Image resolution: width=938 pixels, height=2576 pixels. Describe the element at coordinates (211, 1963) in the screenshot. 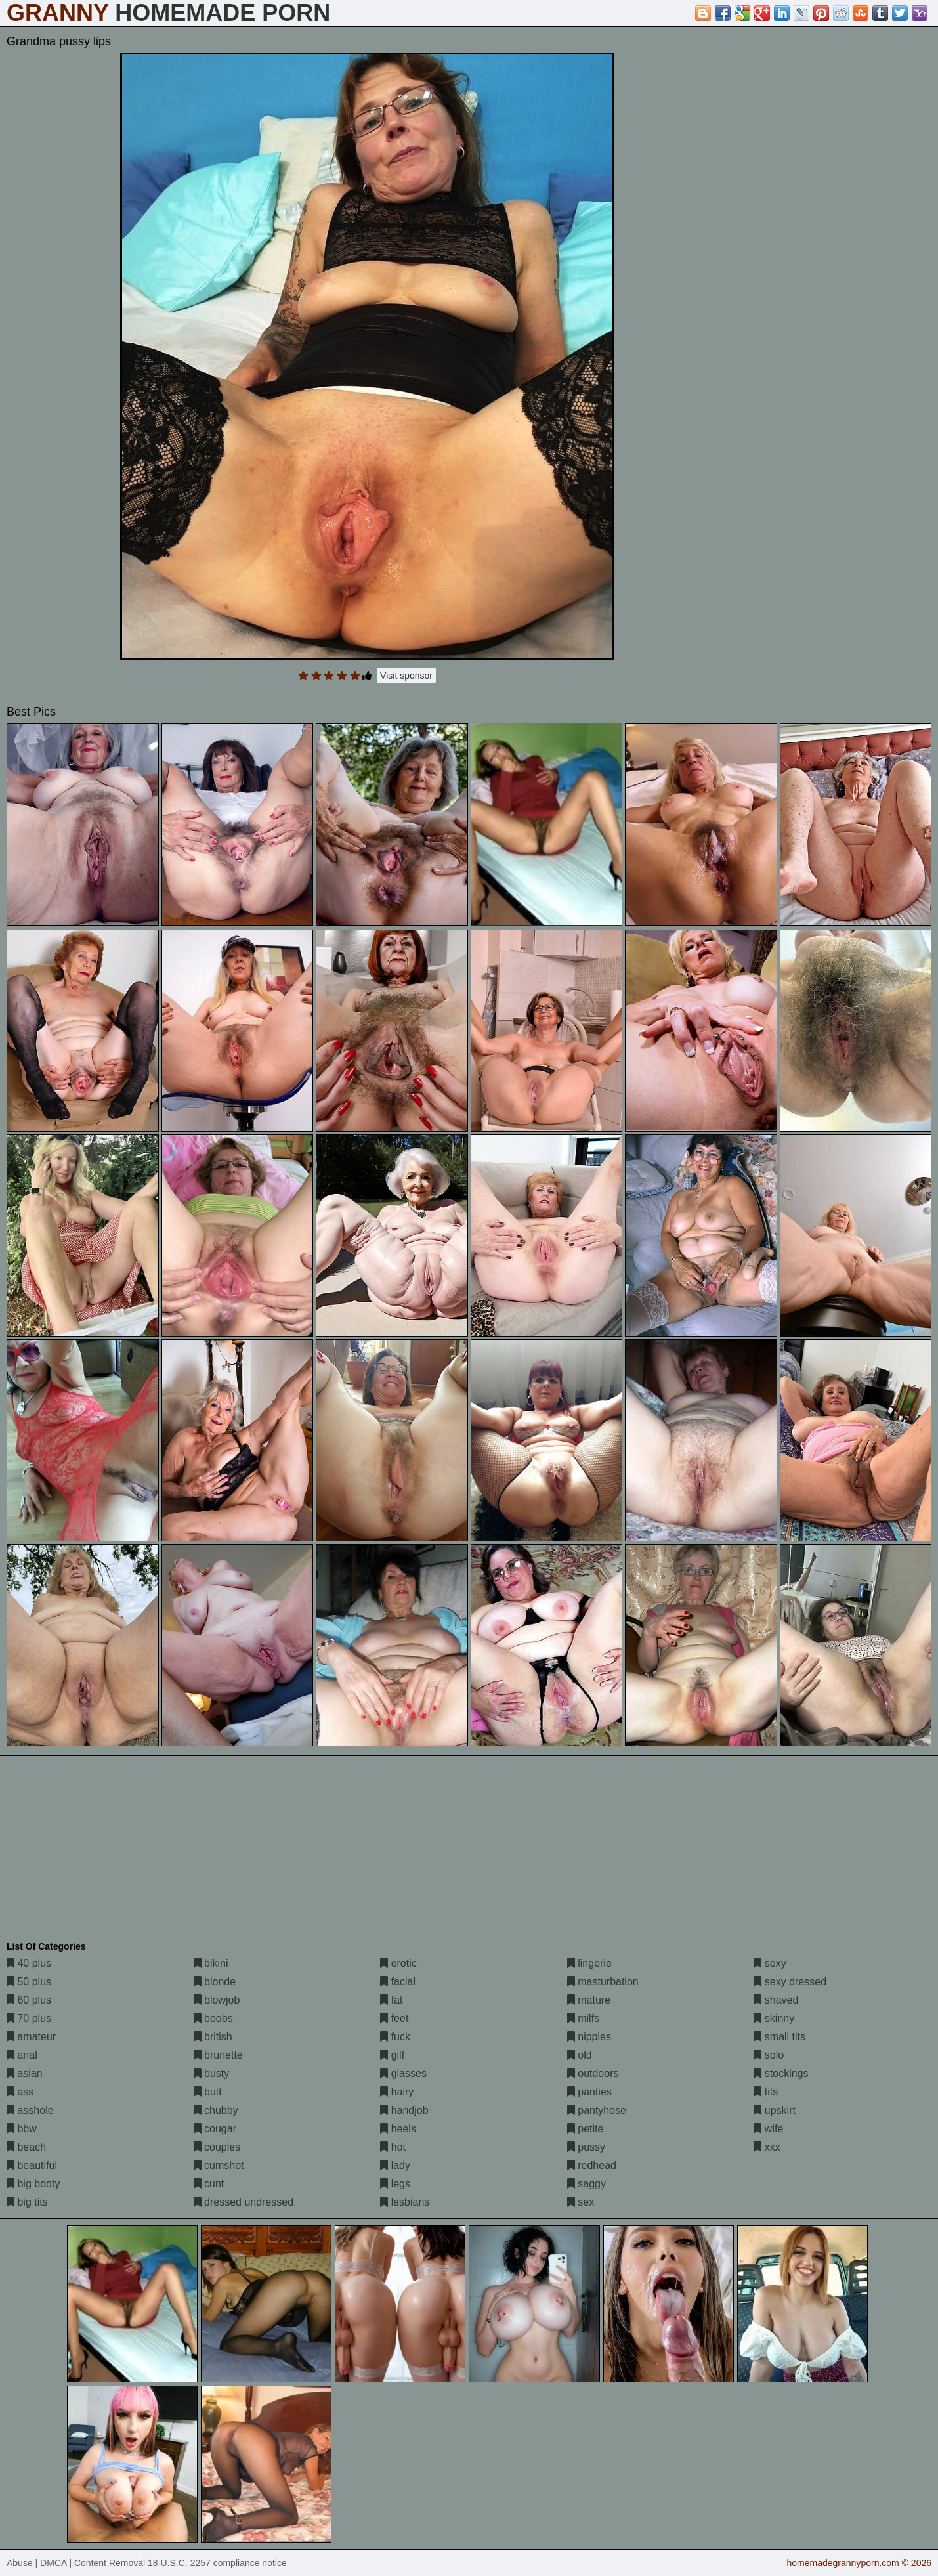

I see `bikini` at that location.